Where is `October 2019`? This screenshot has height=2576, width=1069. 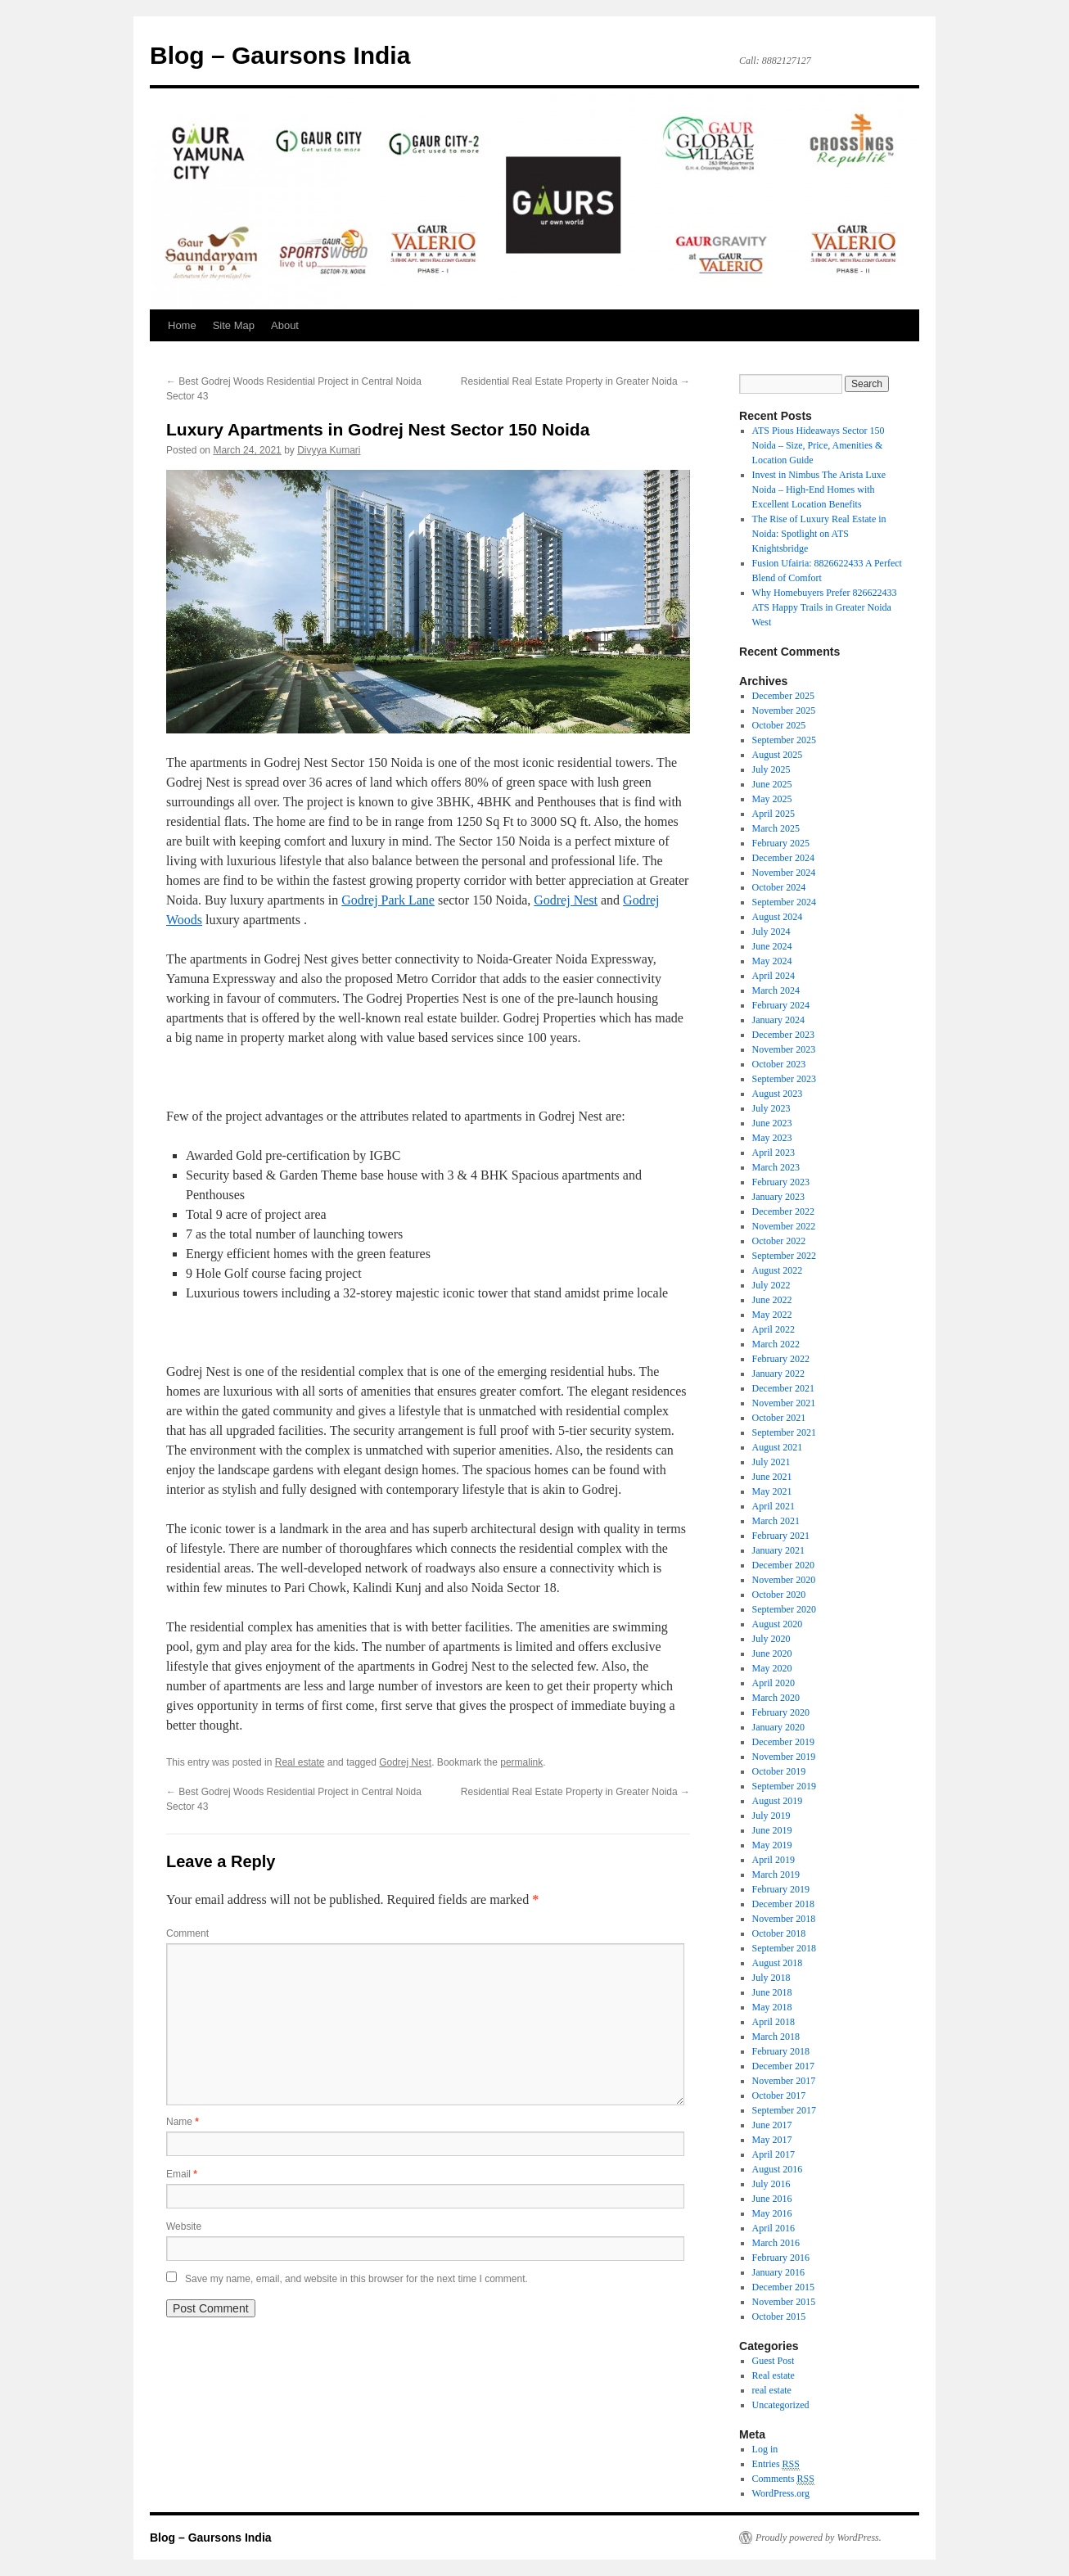 October 2019 is located at coordinates (779, 1771).